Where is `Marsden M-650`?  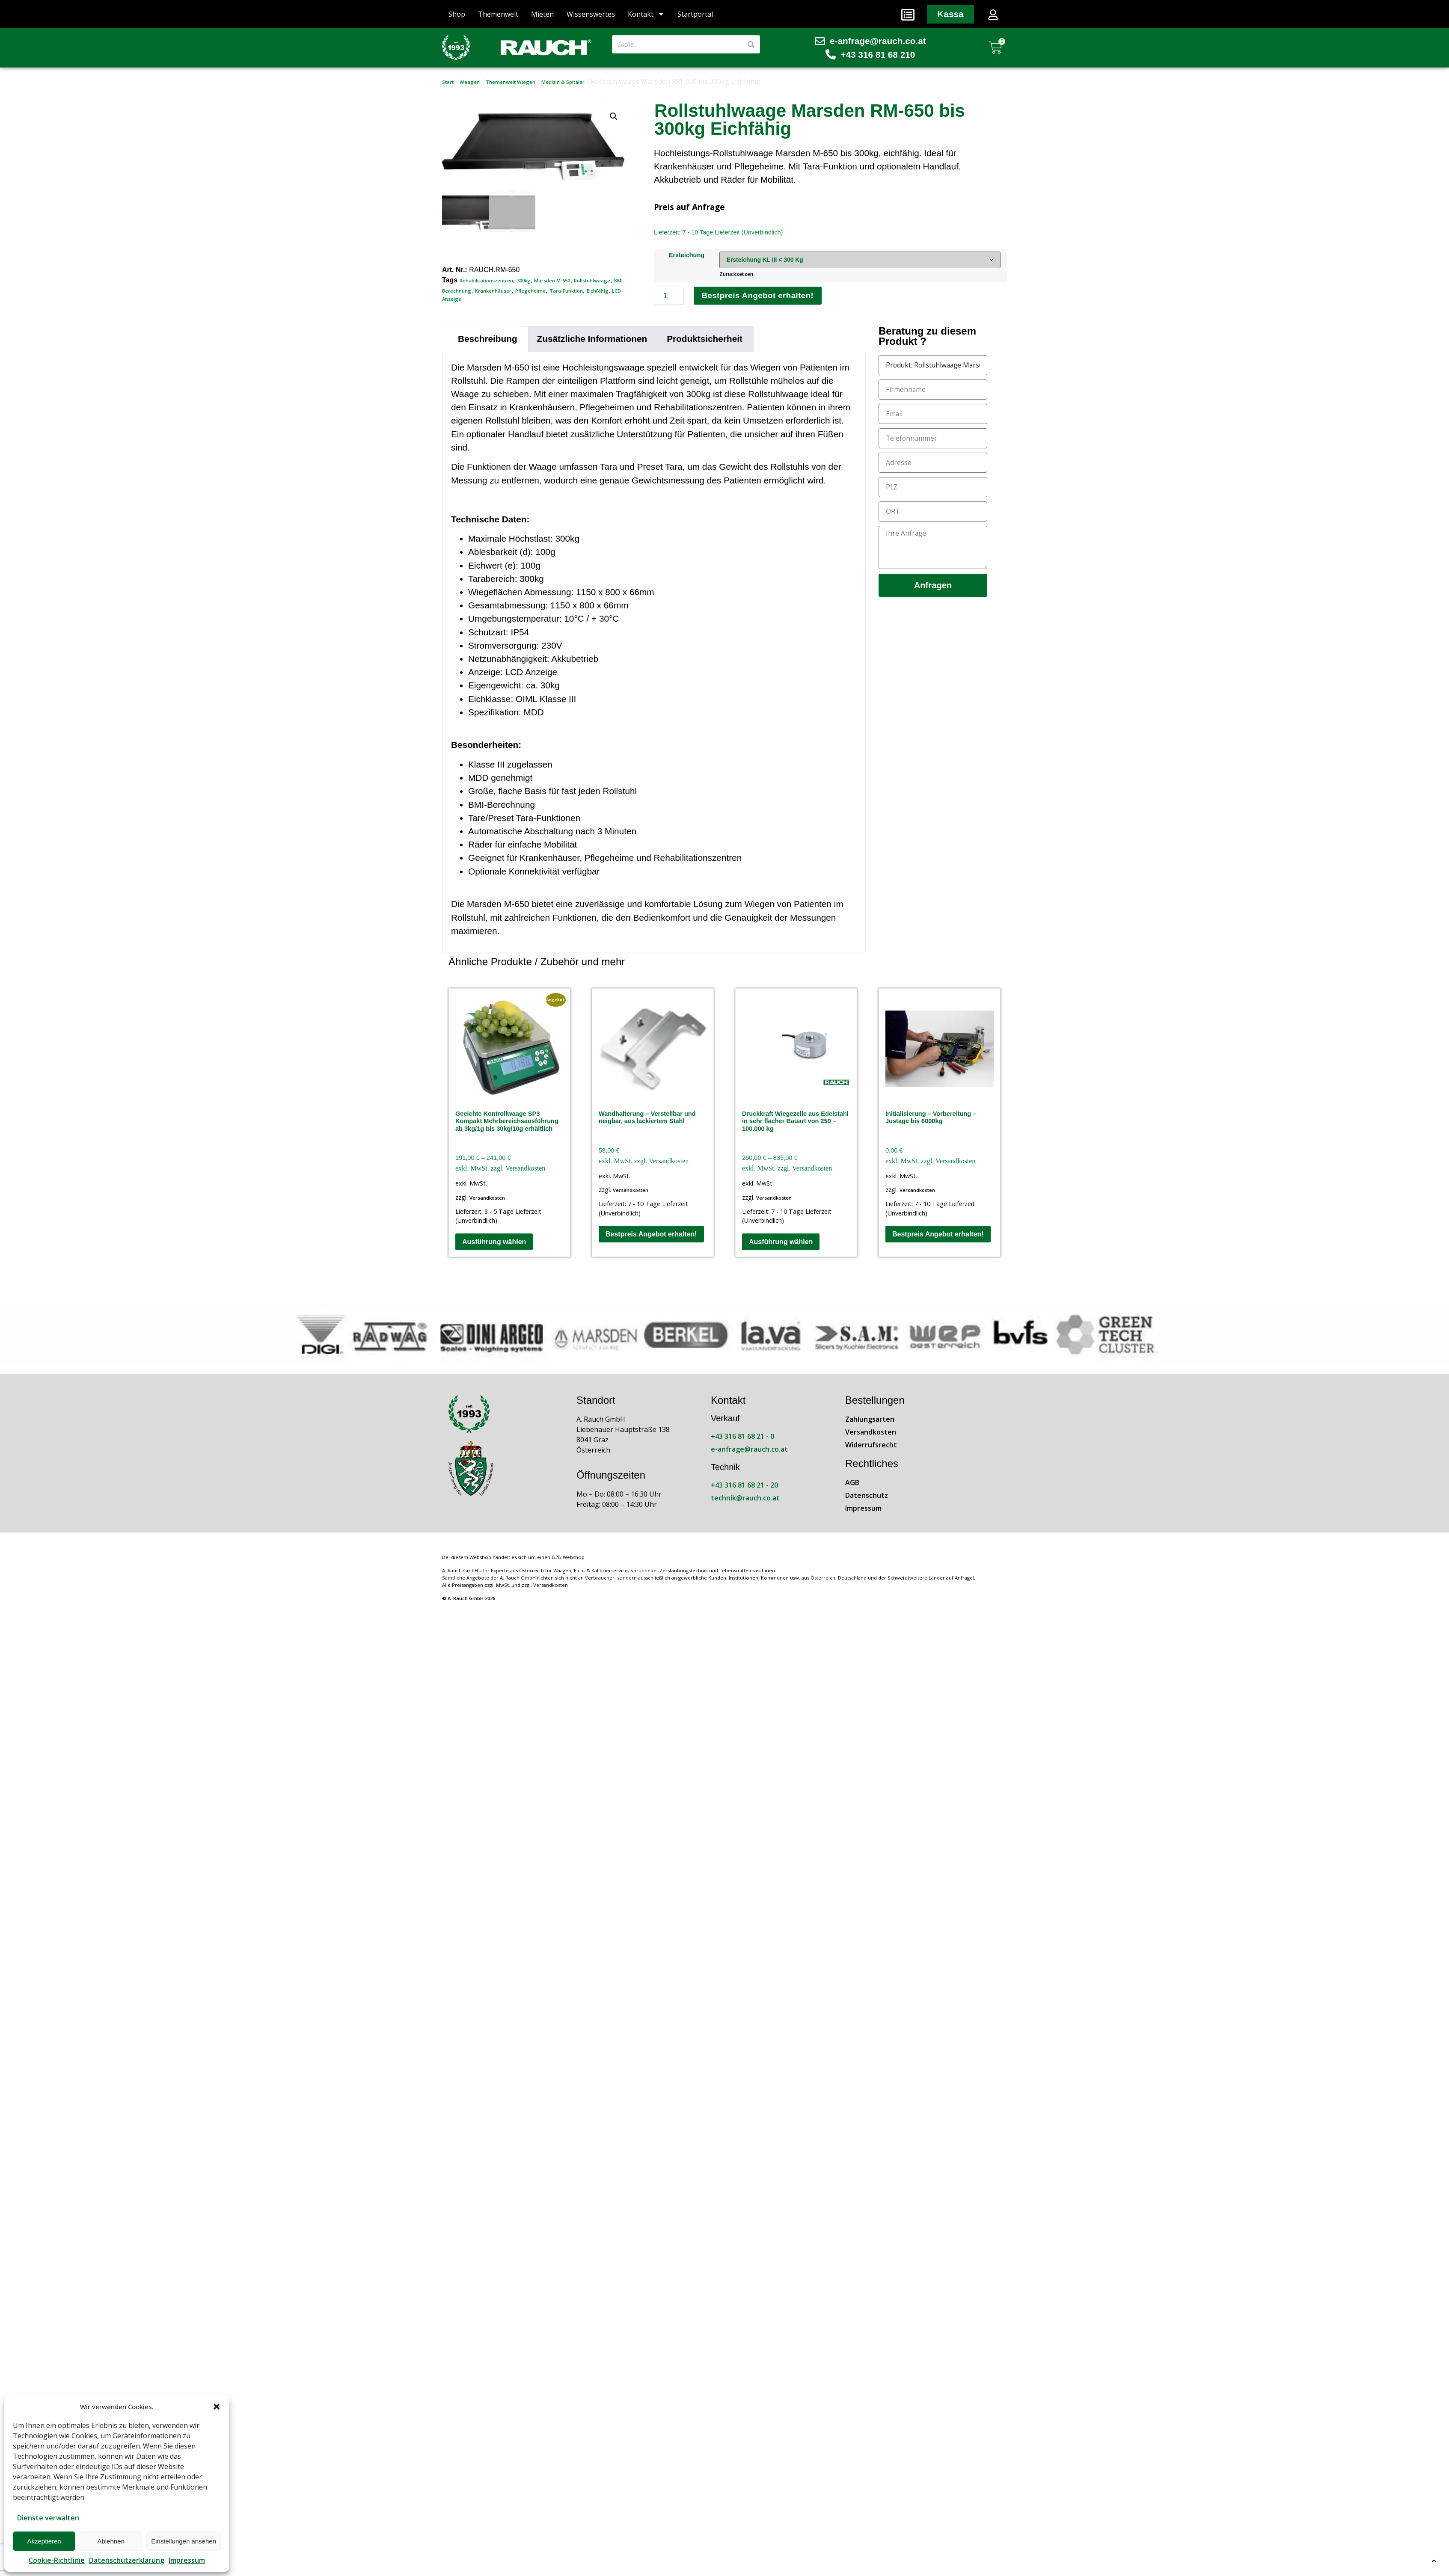
Marsden M-650 is located at coordinates (552, 280).